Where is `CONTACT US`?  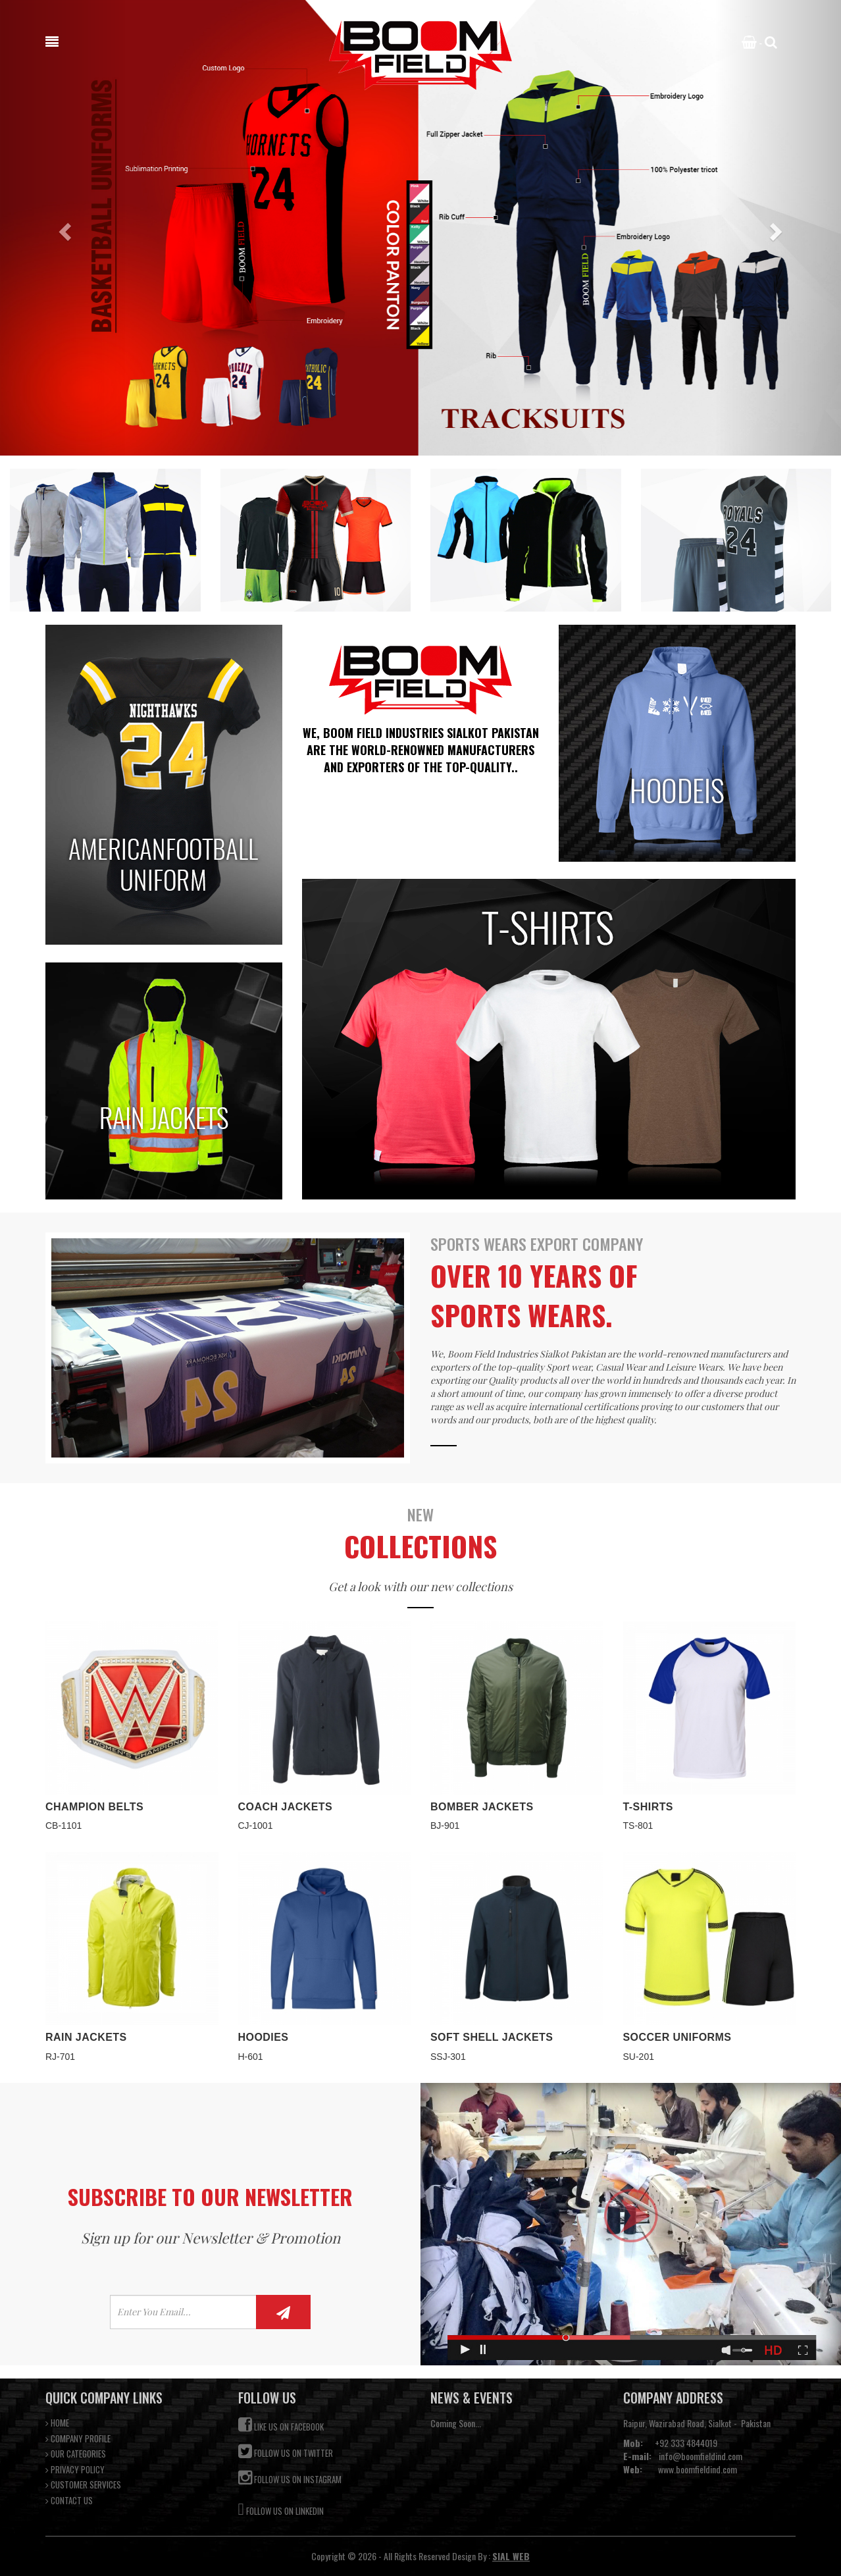 CONTACT US is located at coordinates (69, 2500).